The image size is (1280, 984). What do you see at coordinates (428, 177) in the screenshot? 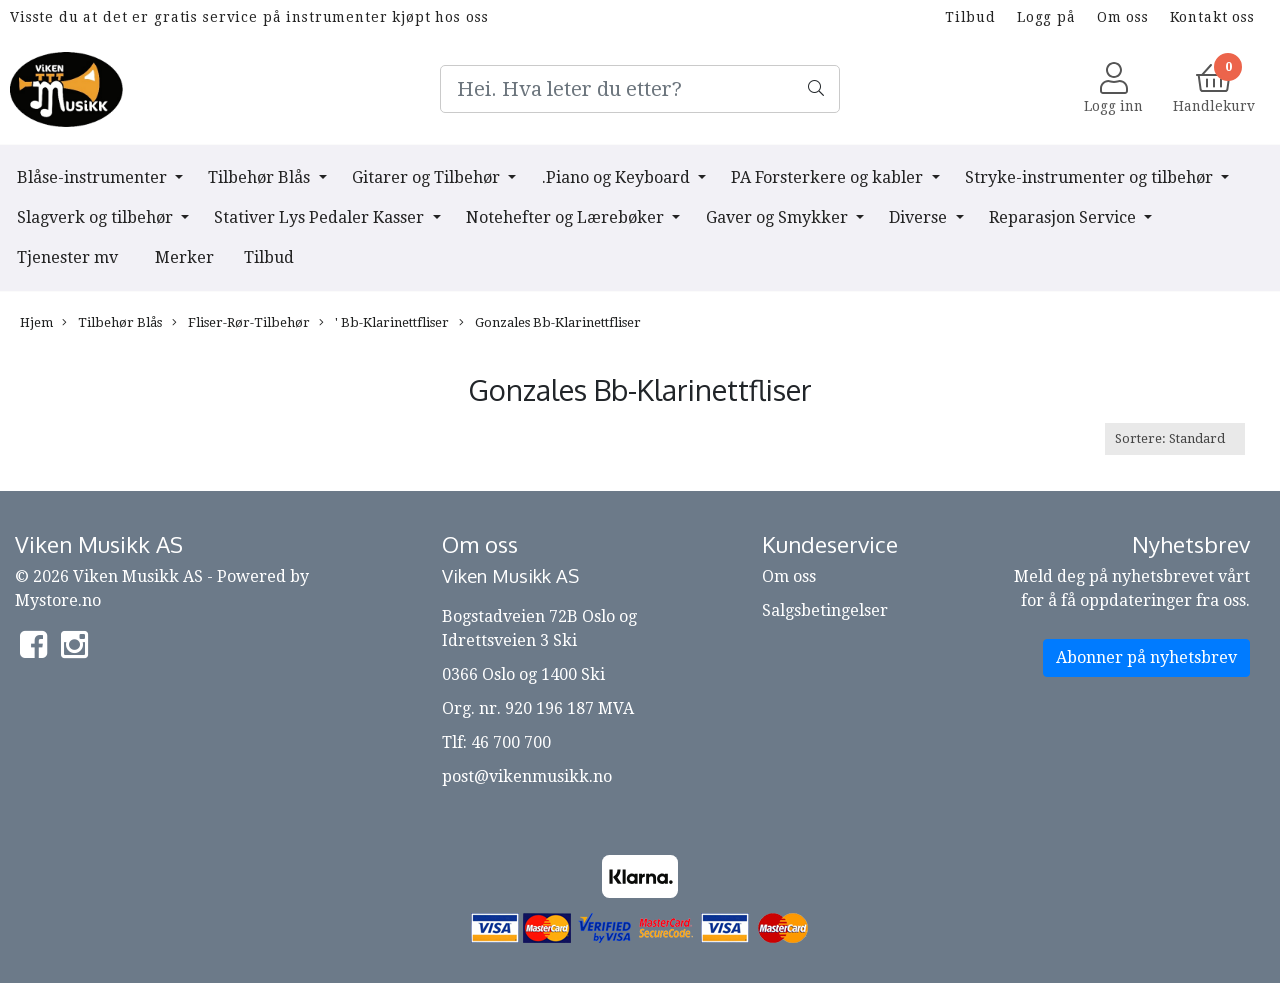
I see `Gitarer og Tilbehør` at bounding box center [428, 177].